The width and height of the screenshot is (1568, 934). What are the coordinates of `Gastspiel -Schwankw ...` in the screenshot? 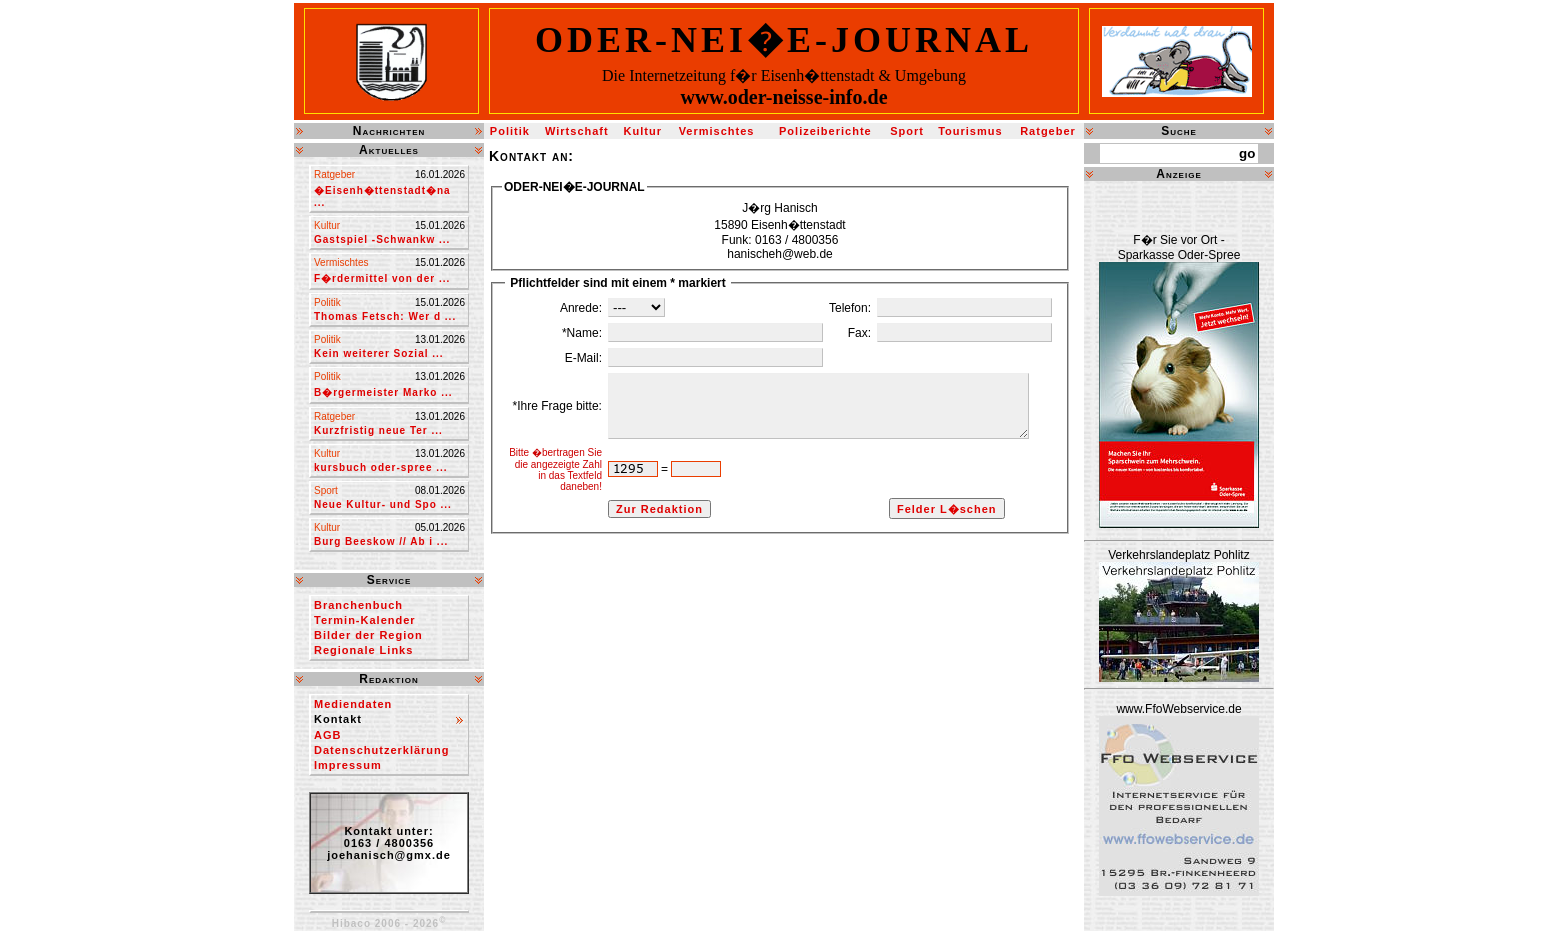 It's located at (382, 239).